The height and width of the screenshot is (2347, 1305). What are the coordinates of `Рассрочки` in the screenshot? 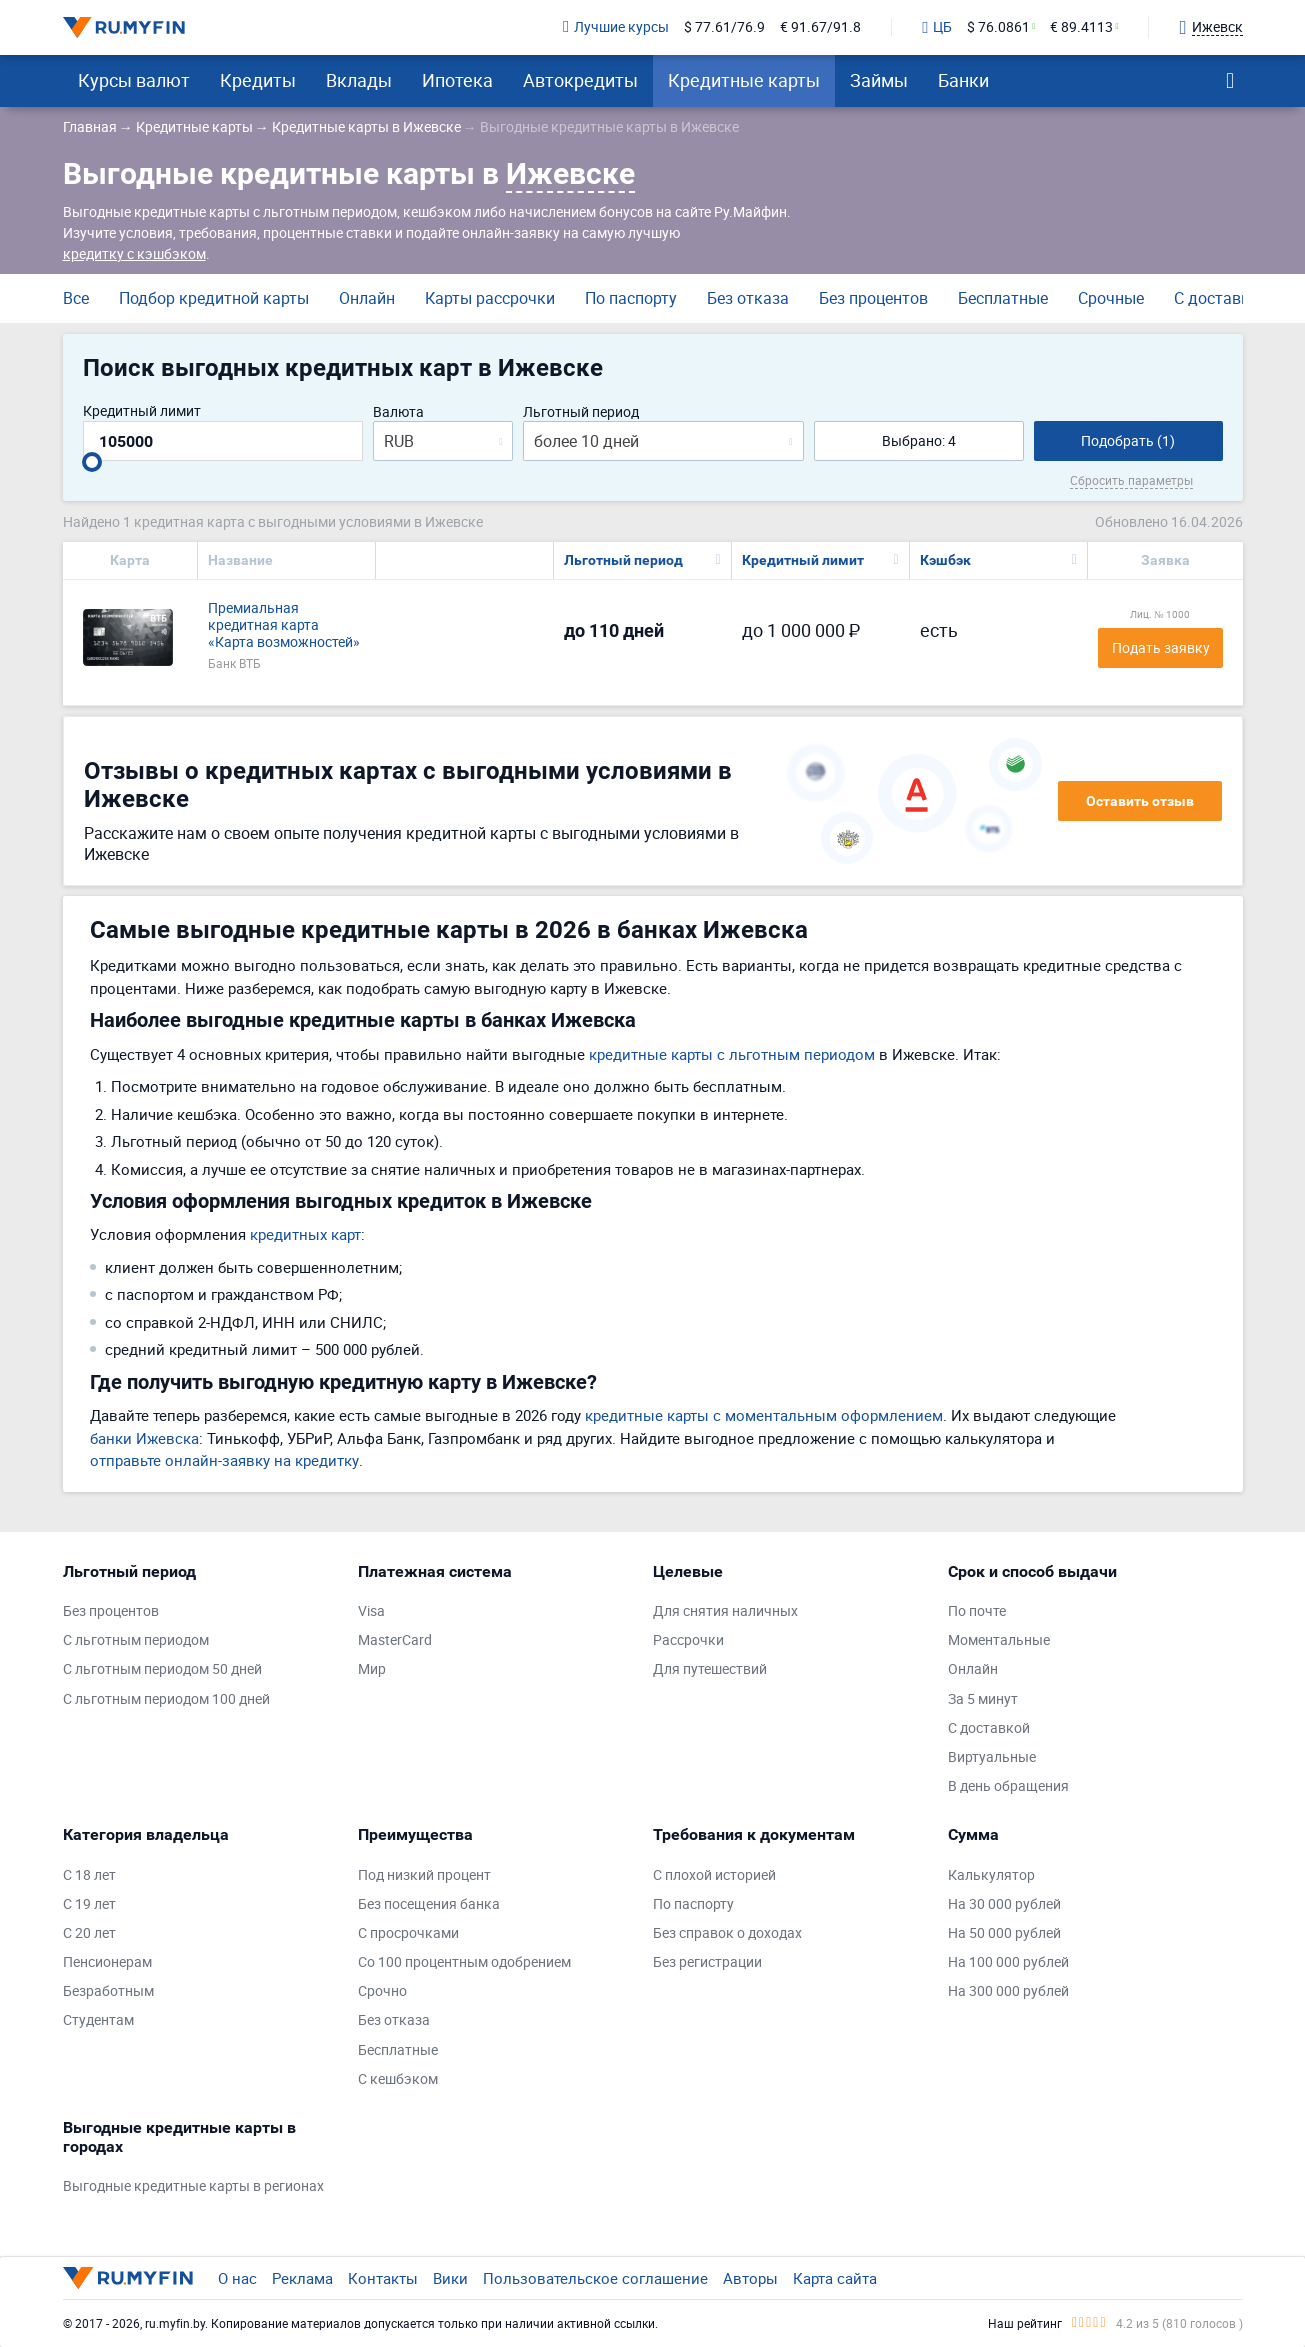 It's located at (688, 1640).